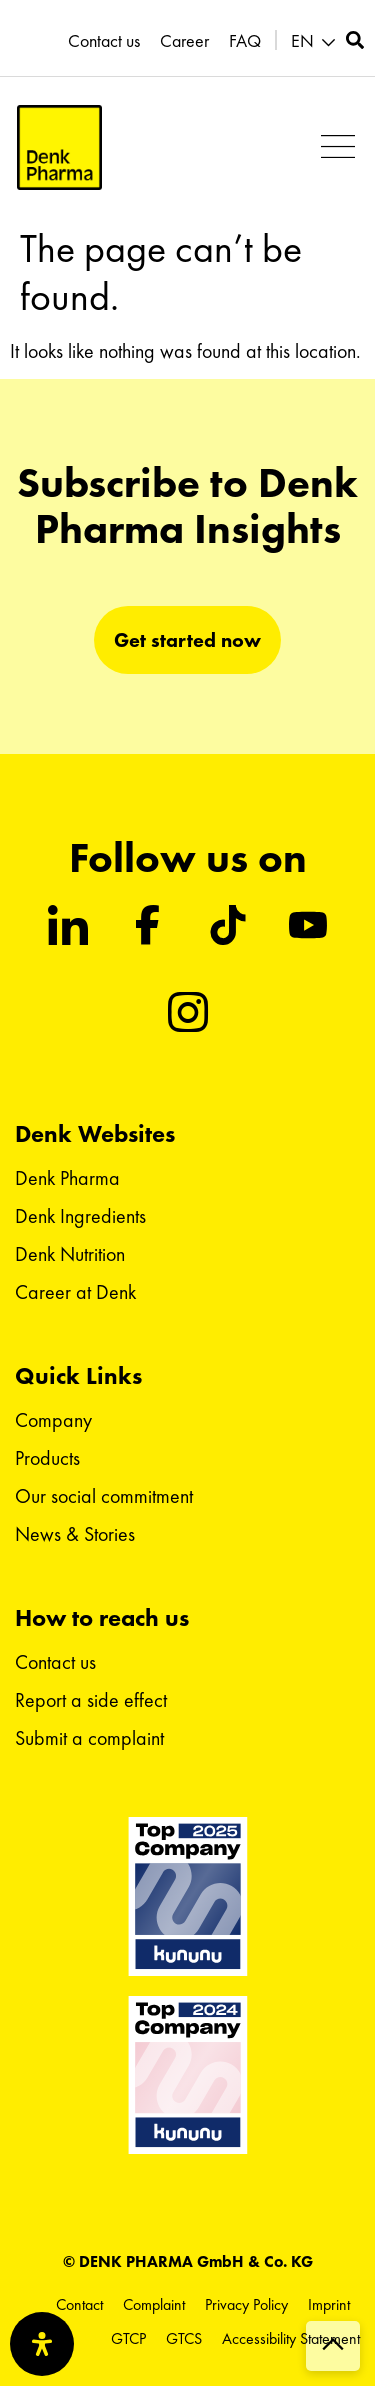  What do you see at coordinates (104, 41) in the screenshot?
I see `Contact us` at bounding box center [104, 41].